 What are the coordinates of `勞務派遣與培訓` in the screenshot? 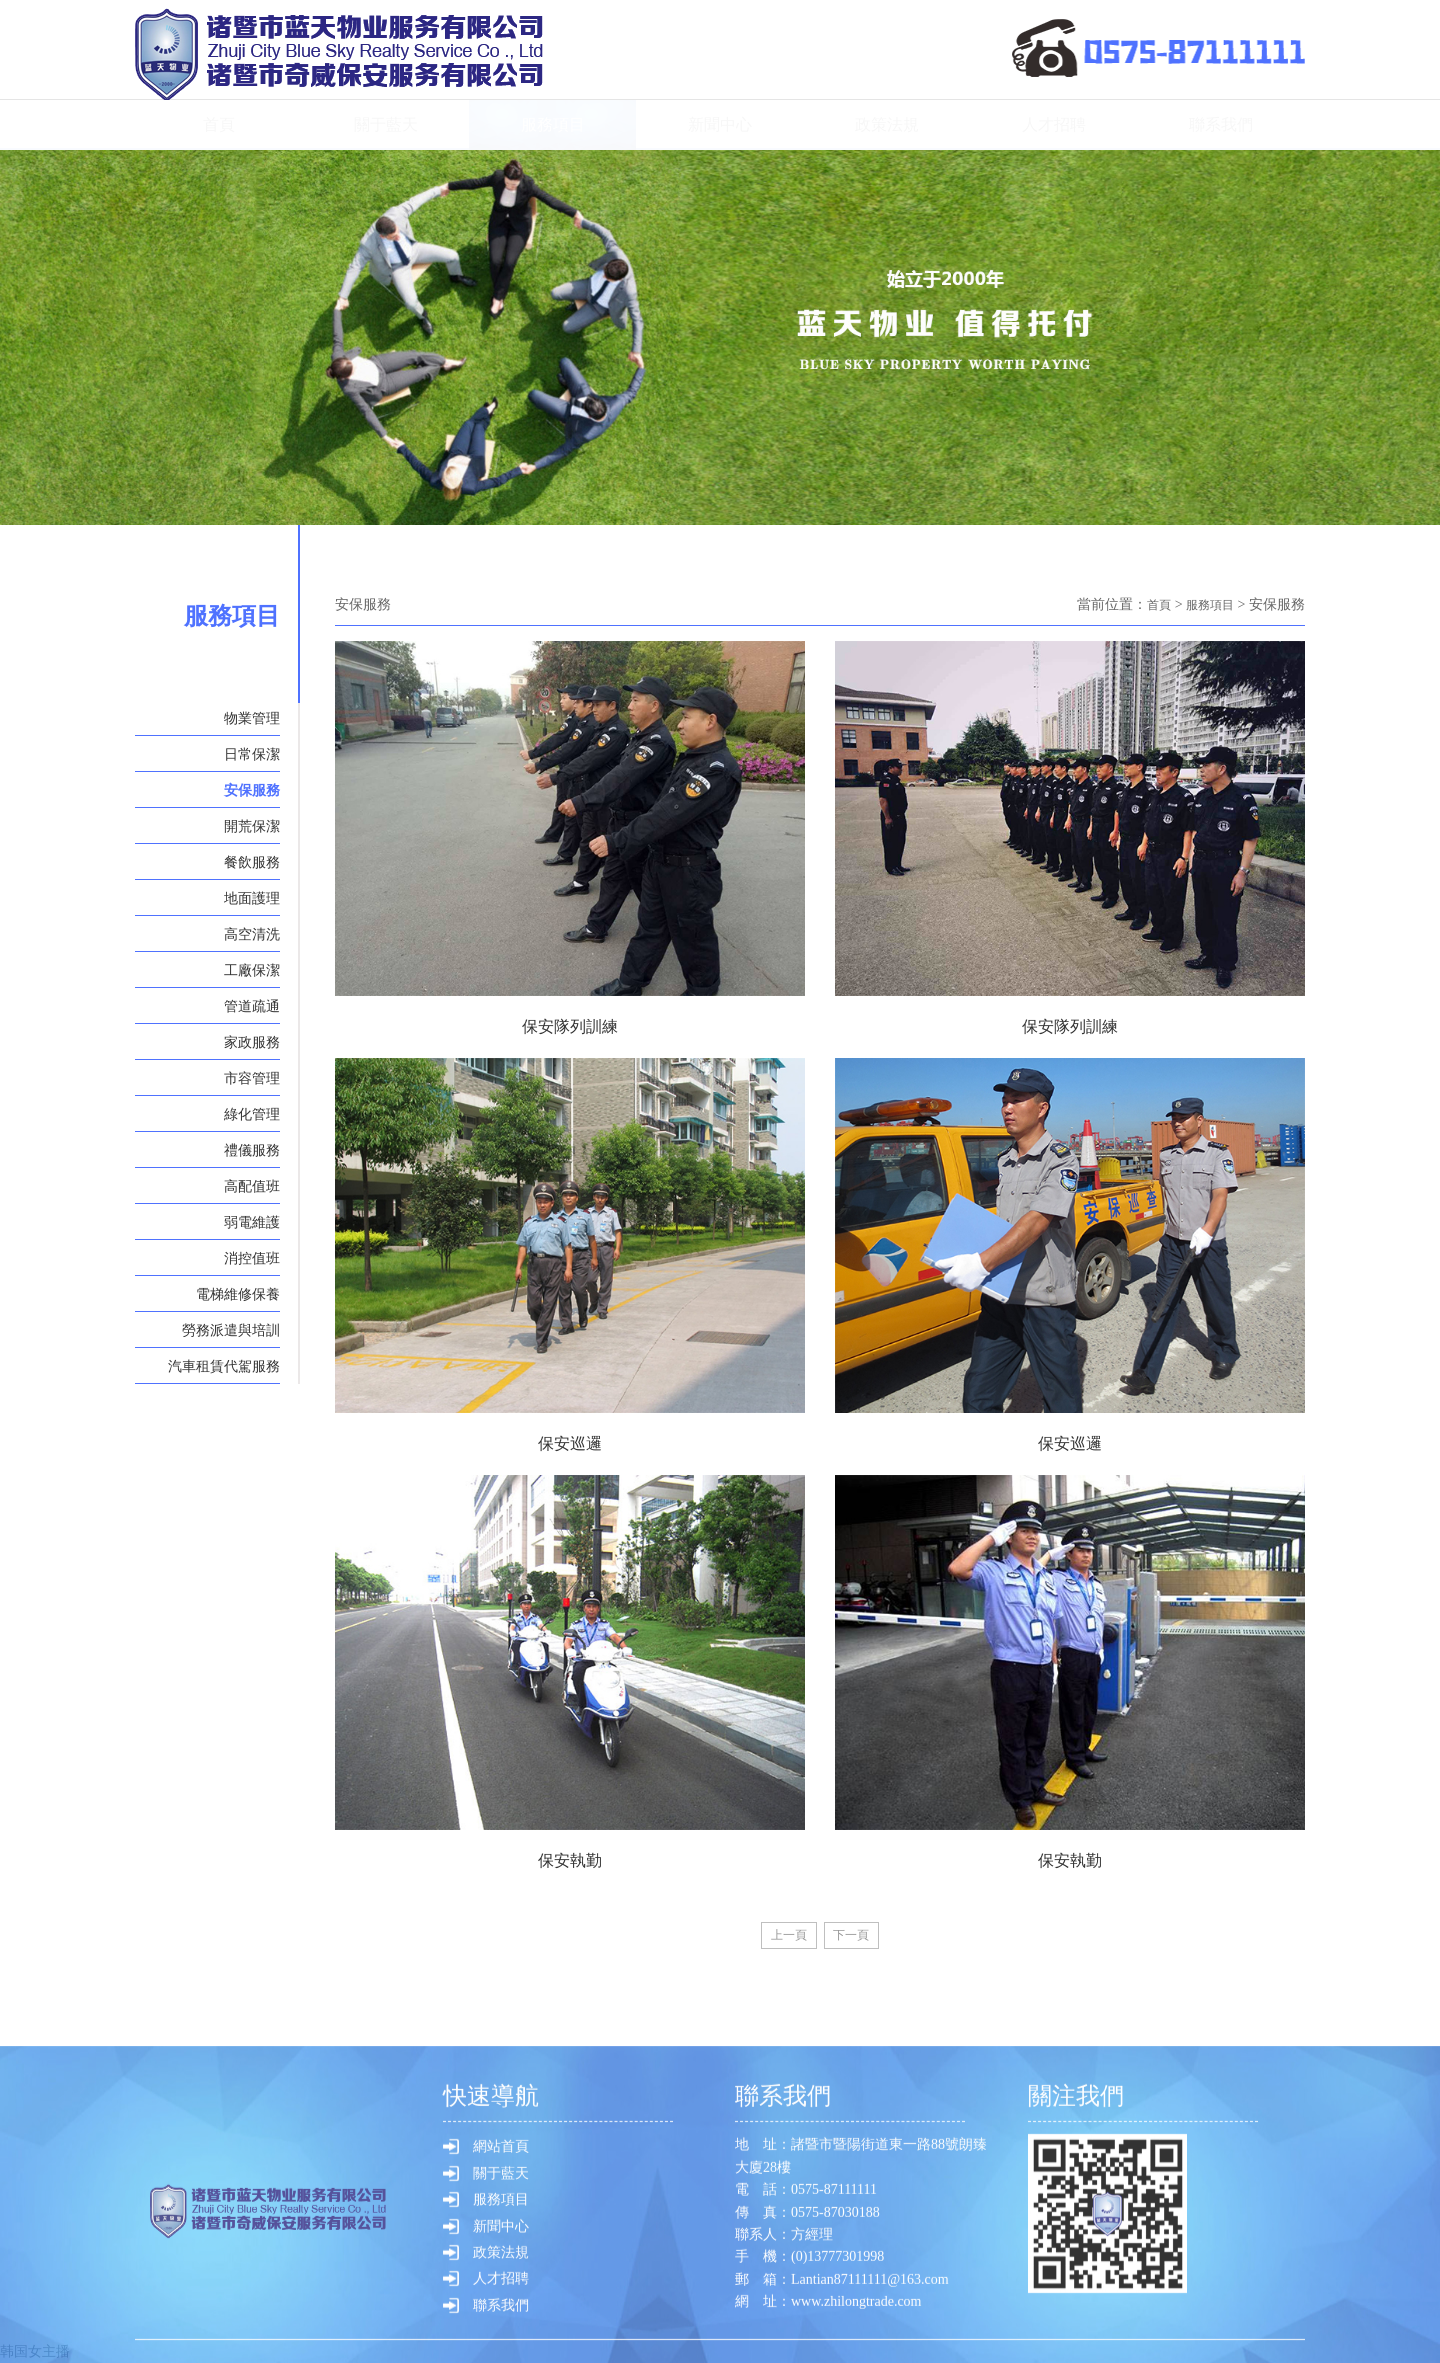 It's located at (231, 1330).